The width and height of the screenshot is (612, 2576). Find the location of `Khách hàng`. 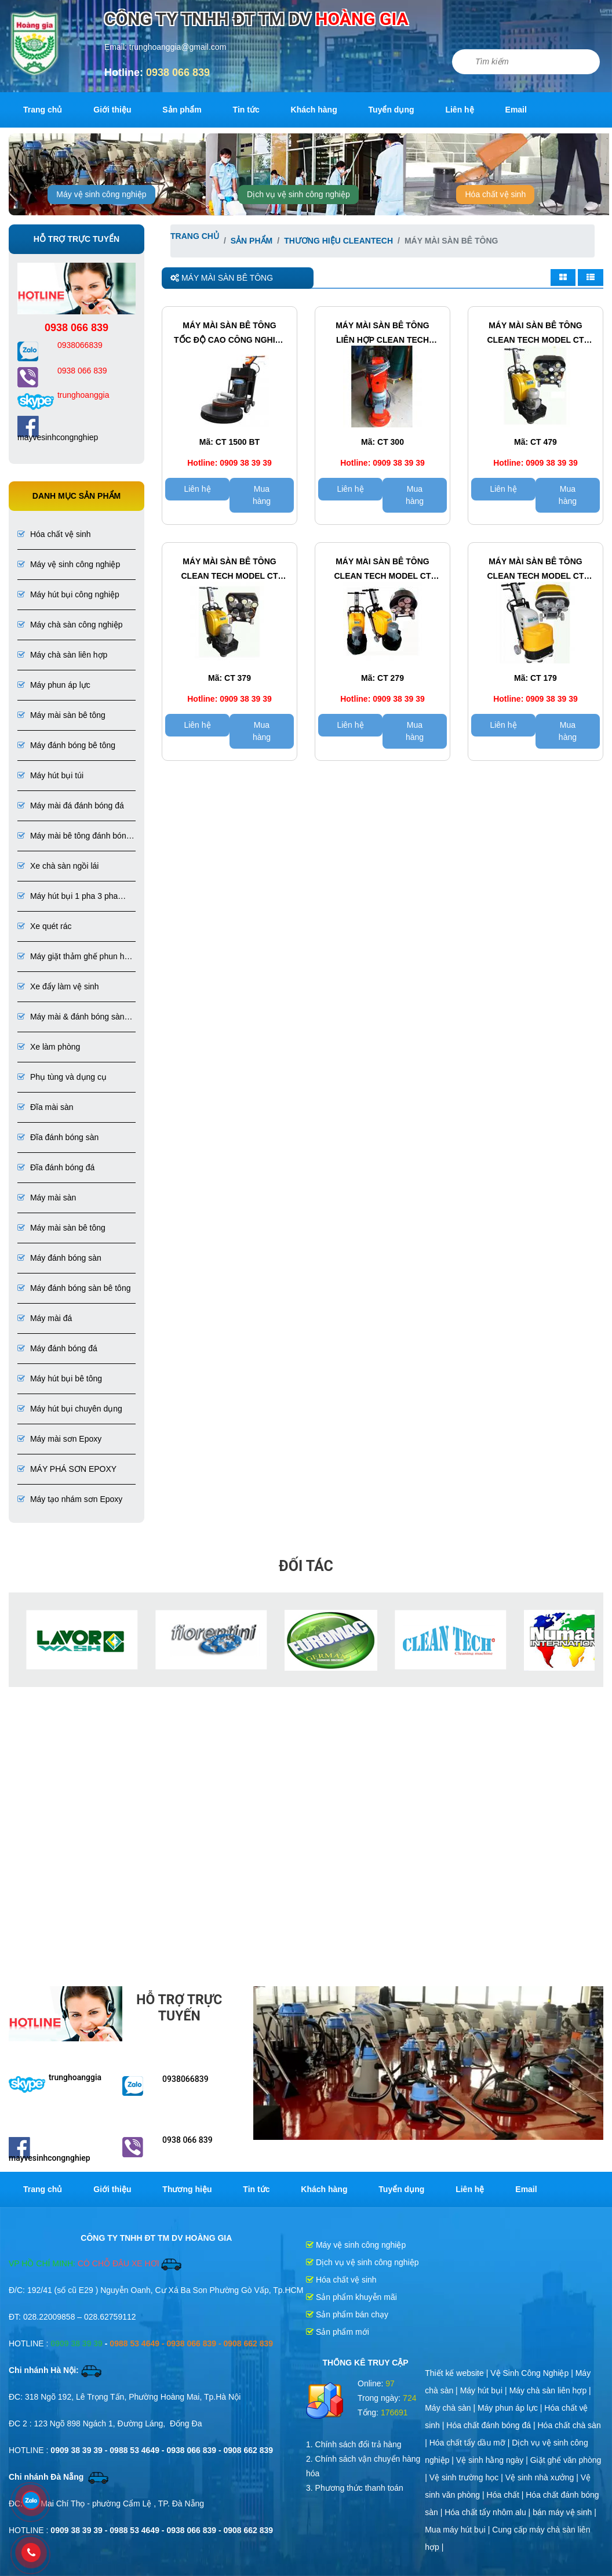

Khách hàng is located at coordinates (314, 109).